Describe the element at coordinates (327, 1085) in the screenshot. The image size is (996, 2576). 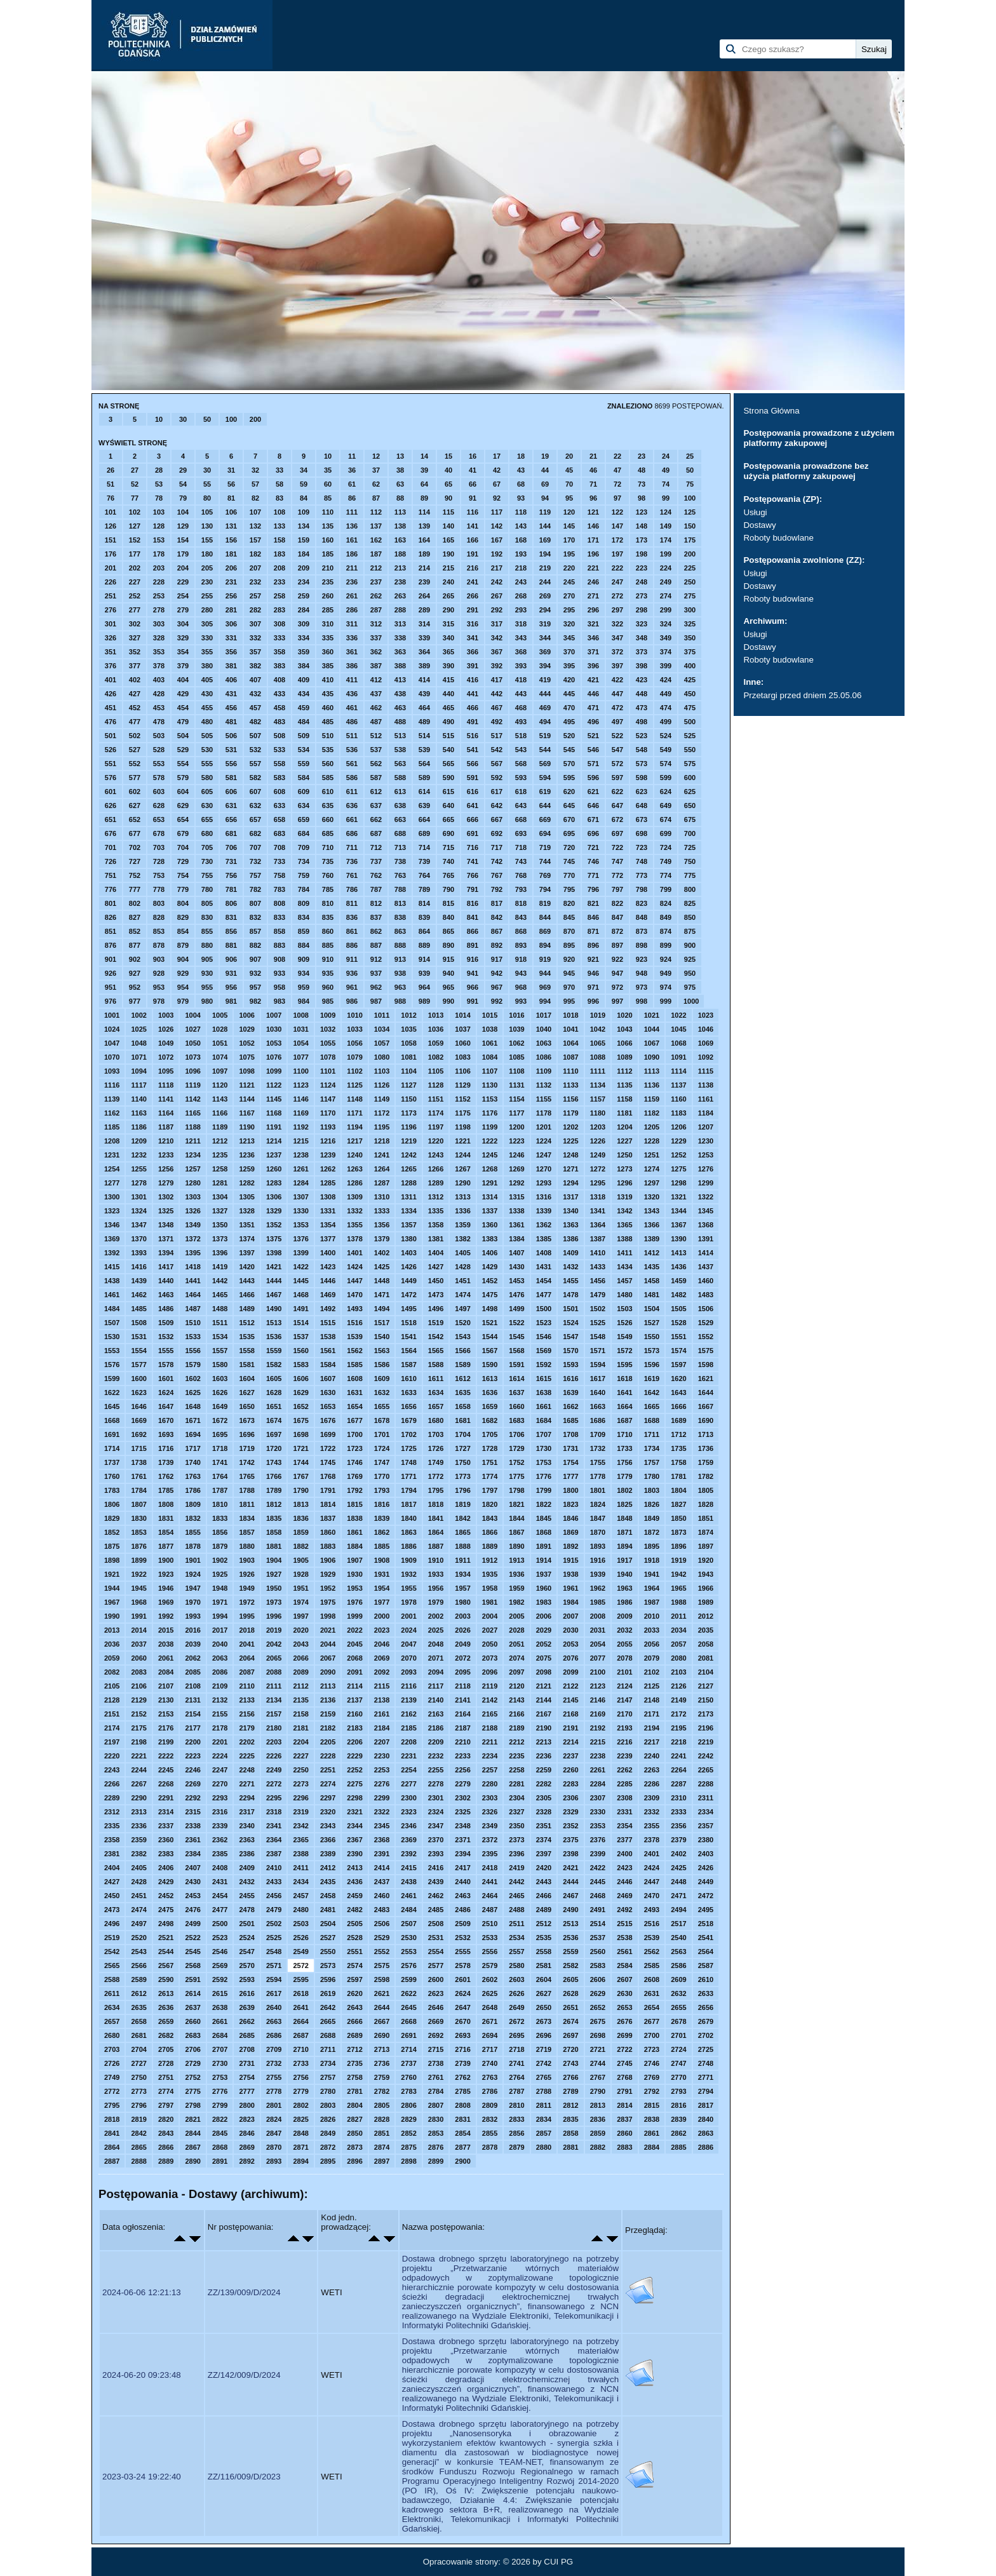
I see `1124` at that location.